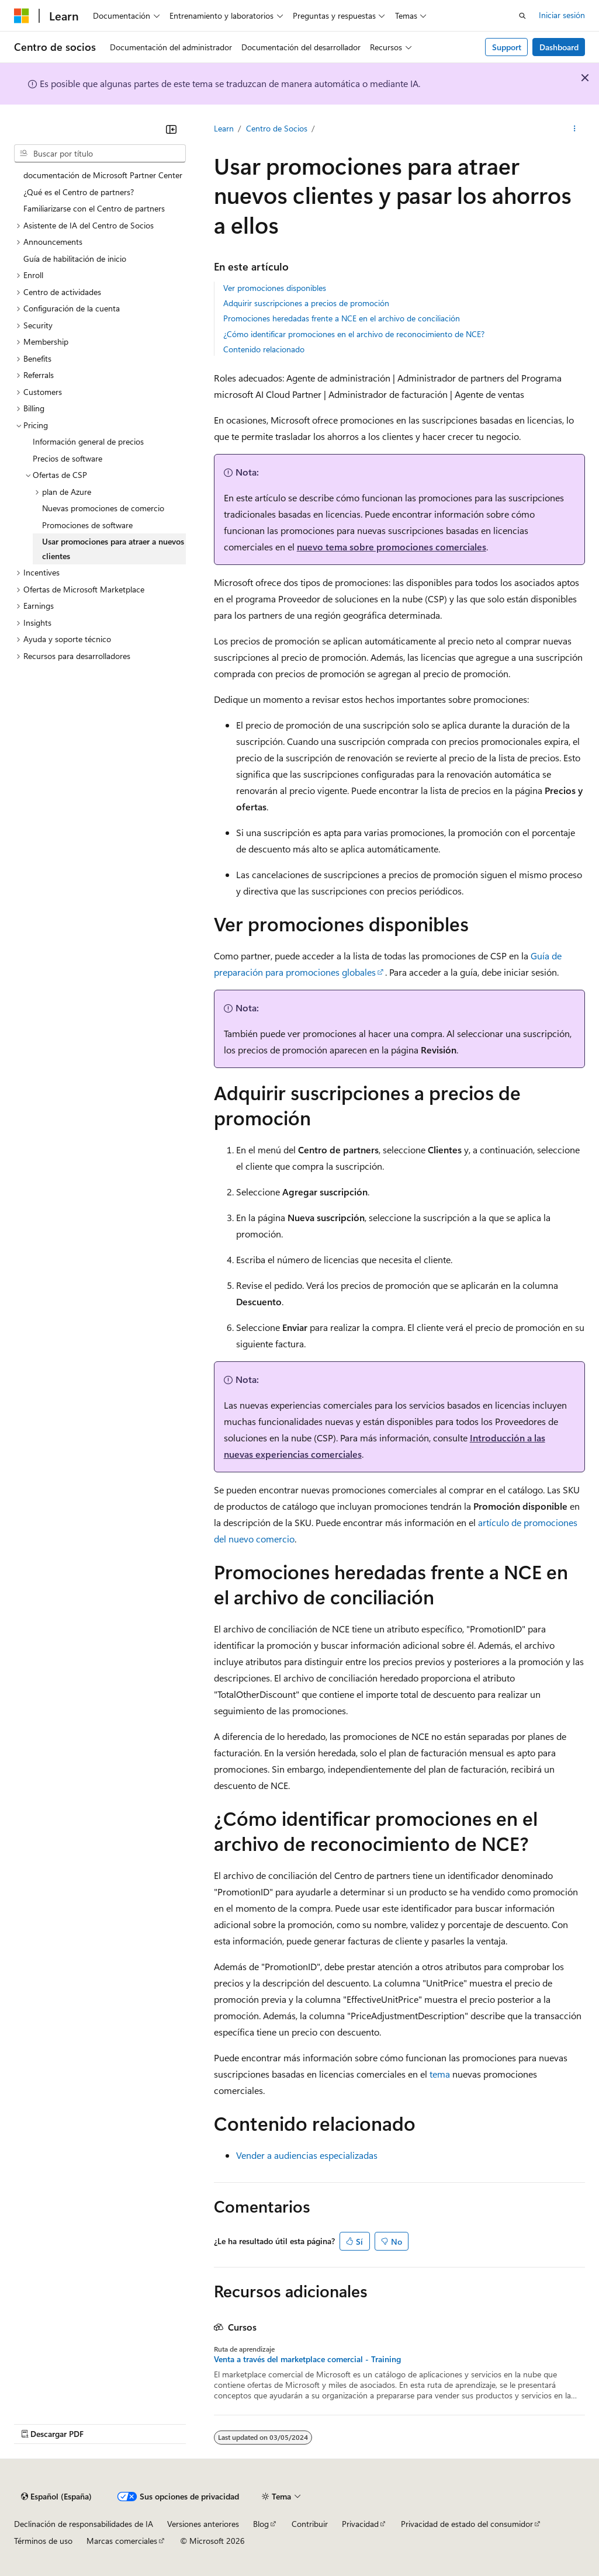  Describe the element at coordinates (310, 2523) in the screenshot. I see `Contribuir` at that location.